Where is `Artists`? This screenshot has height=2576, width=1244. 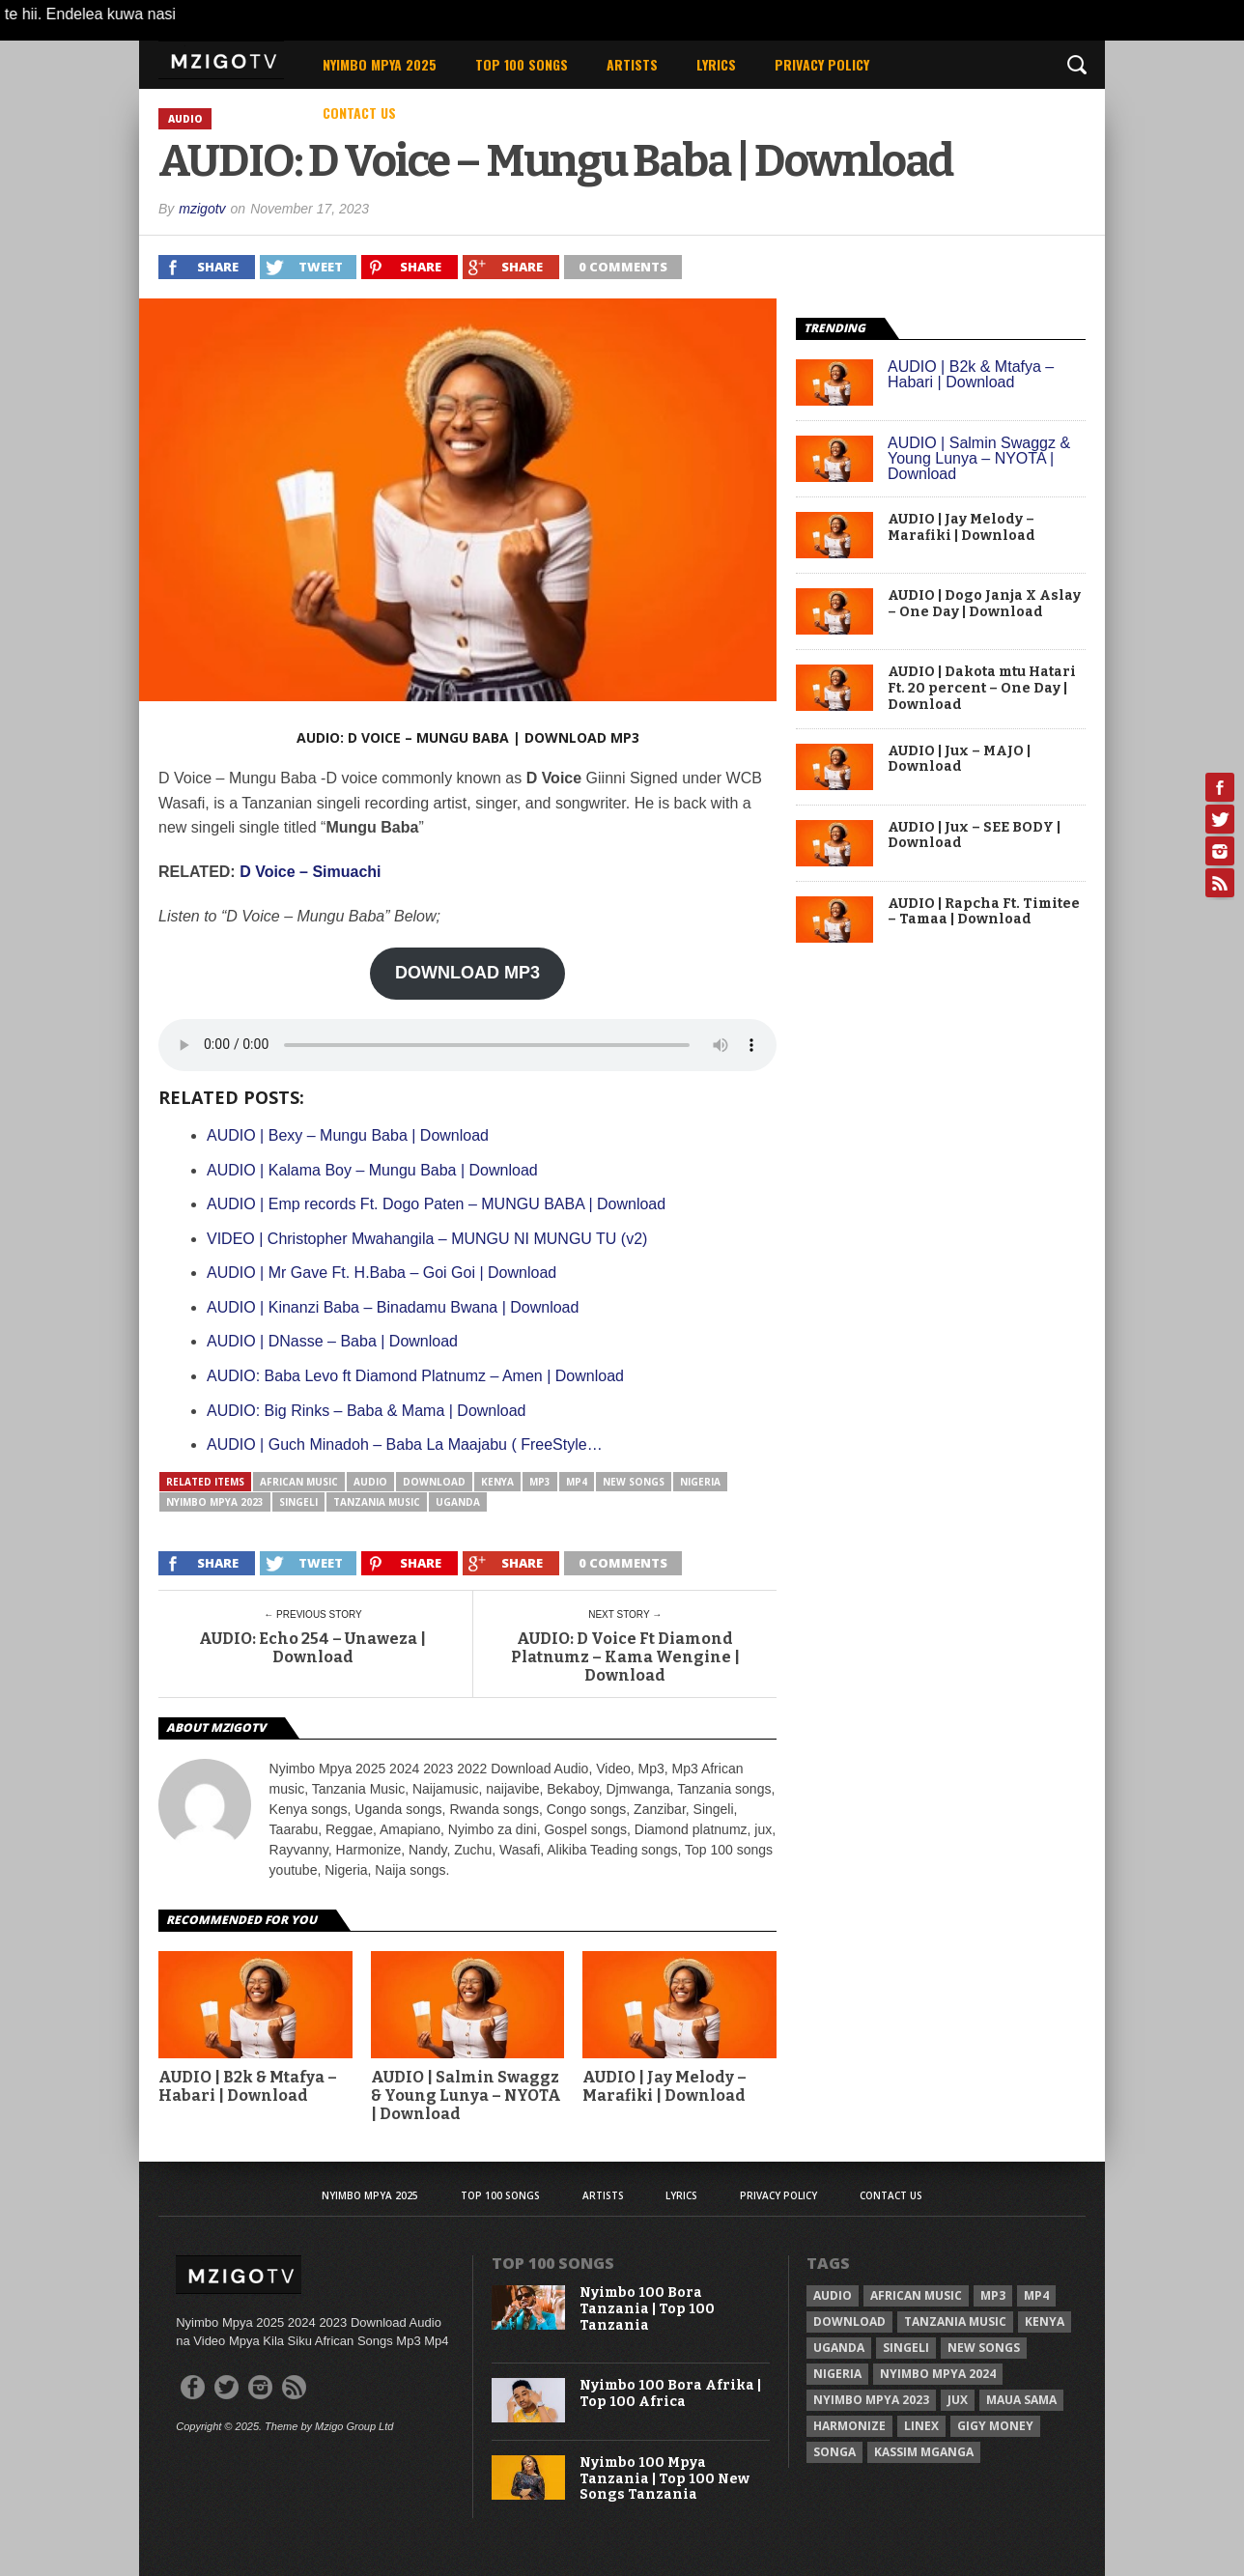
Artists is located at coordinates (632, 64).